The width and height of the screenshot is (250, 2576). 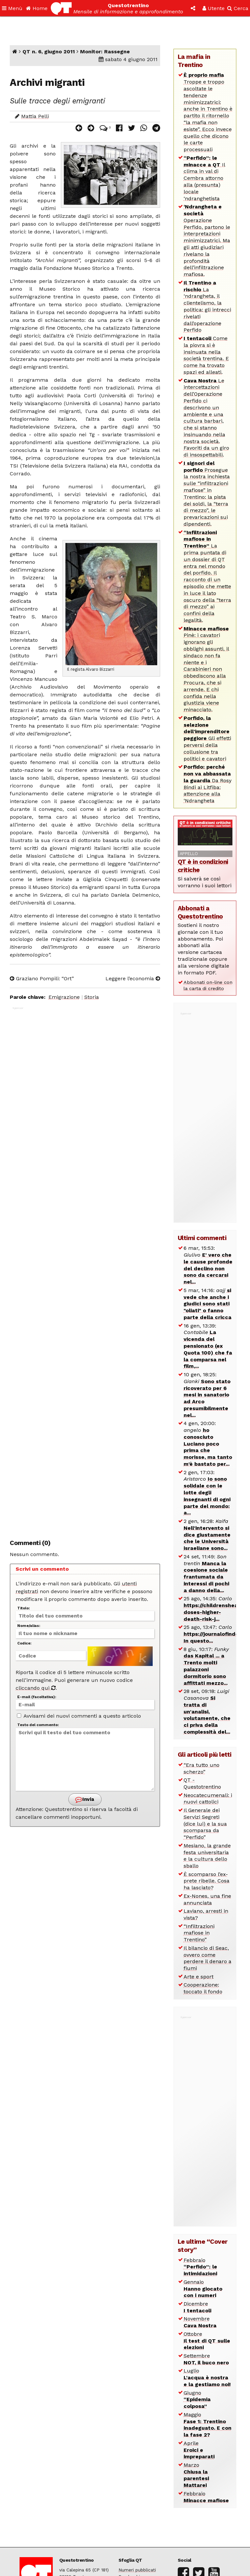 I want to click on Il bilancio di Seac, ovvero come perdere il denaro a fiumi, so click(x=207, y=1958).